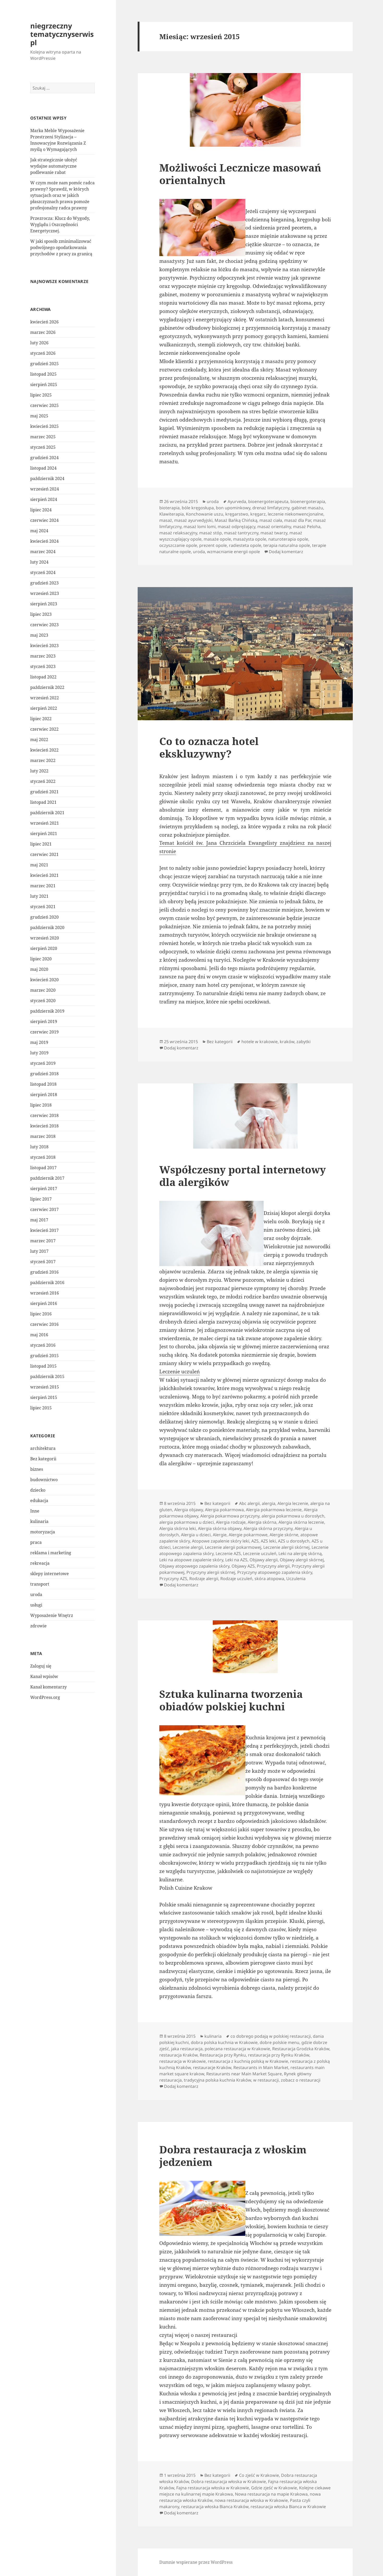 The height and width of the screenshot is (2576, 383). What do you see at coordinates (177, 1528) in the screenshot?
I see `Alergia skórna leki` at bounding box center [177, 1528].